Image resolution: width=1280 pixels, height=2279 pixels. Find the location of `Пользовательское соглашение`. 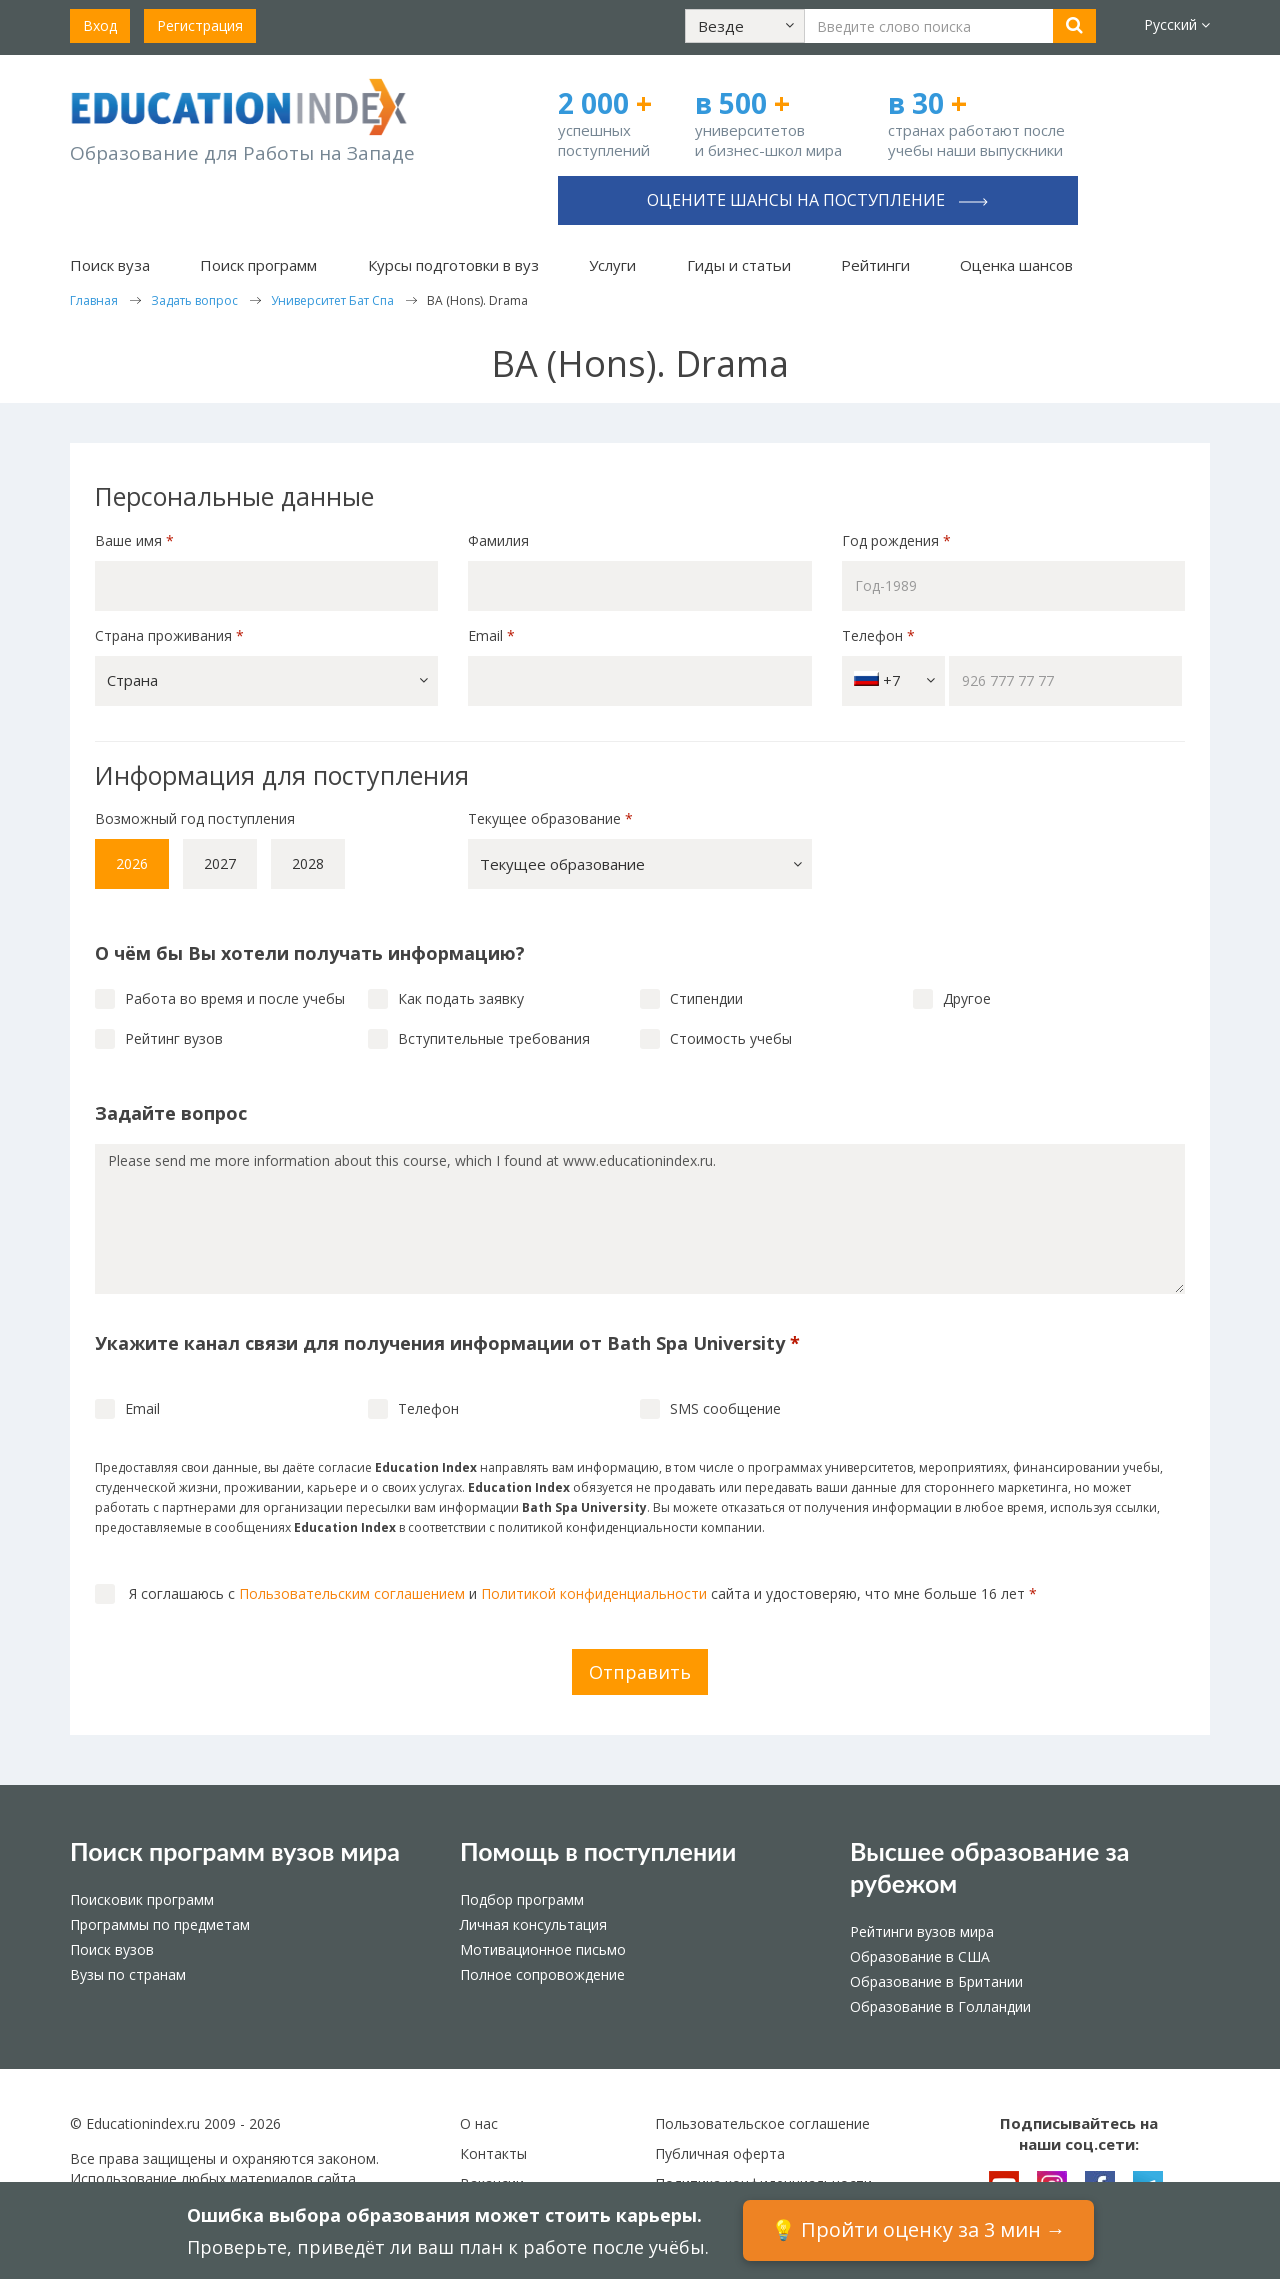

Пользовательское соглашение is located at coordinates (762, 2123).